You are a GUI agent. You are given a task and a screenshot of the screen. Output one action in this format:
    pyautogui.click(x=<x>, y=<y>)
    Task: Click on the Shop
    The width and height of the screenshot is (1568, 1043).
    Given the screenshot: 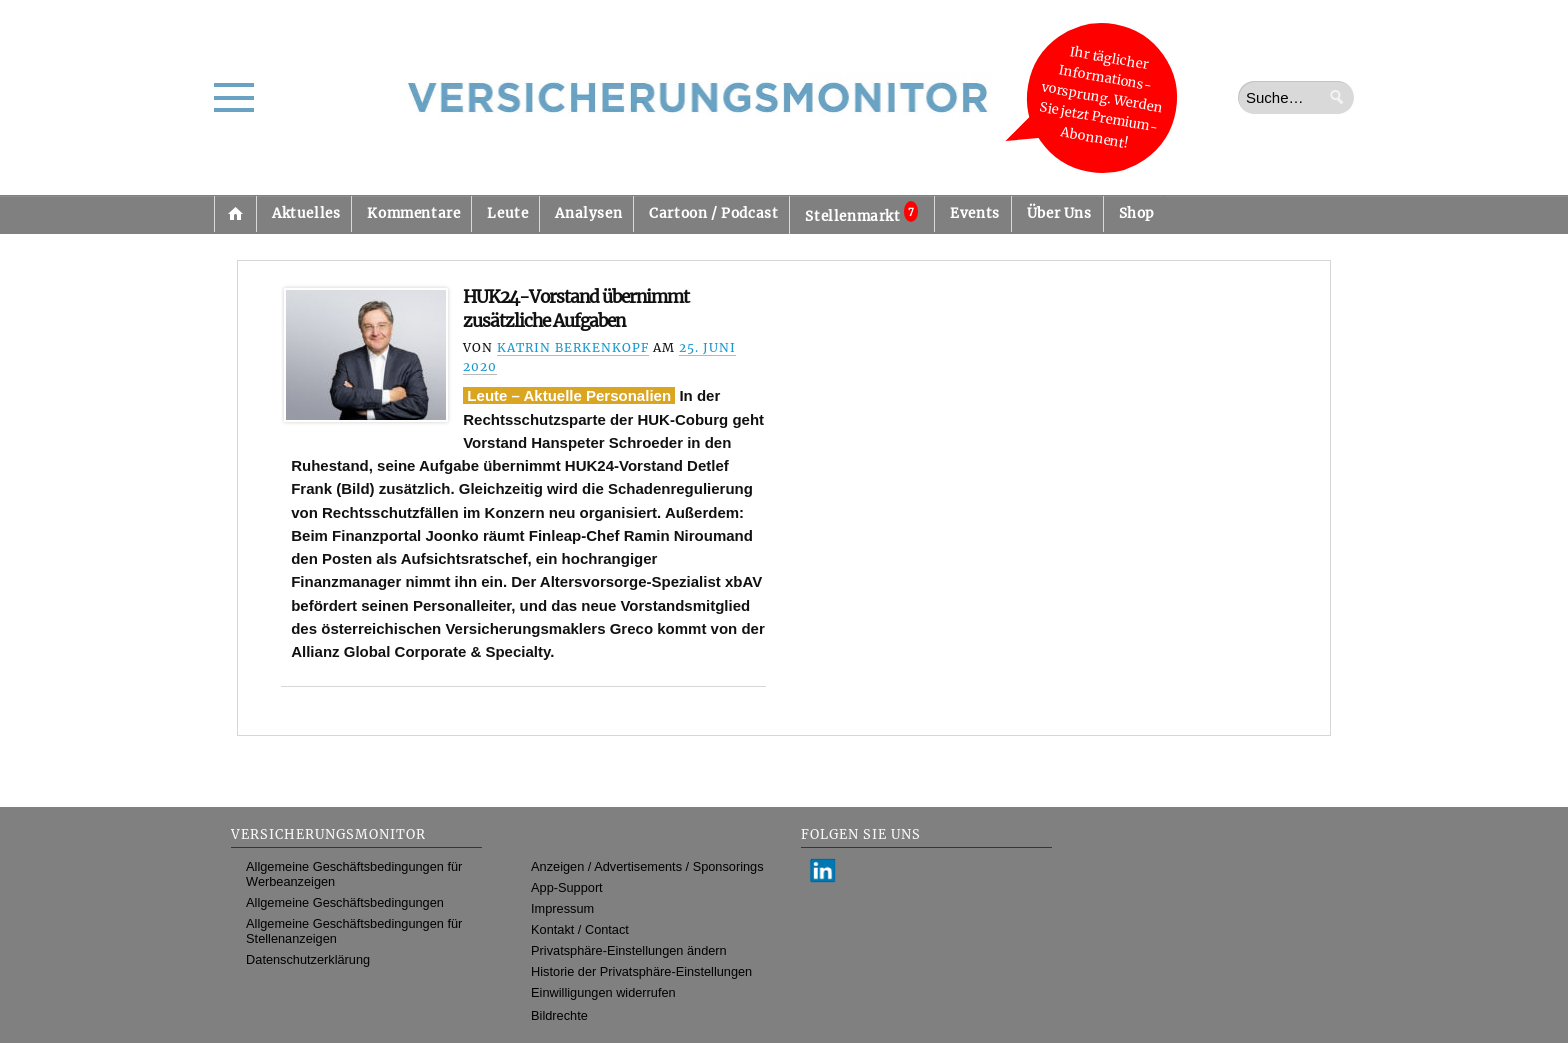 What is the action you would take?
    pyautogui.click(x=1136, y=213)
    